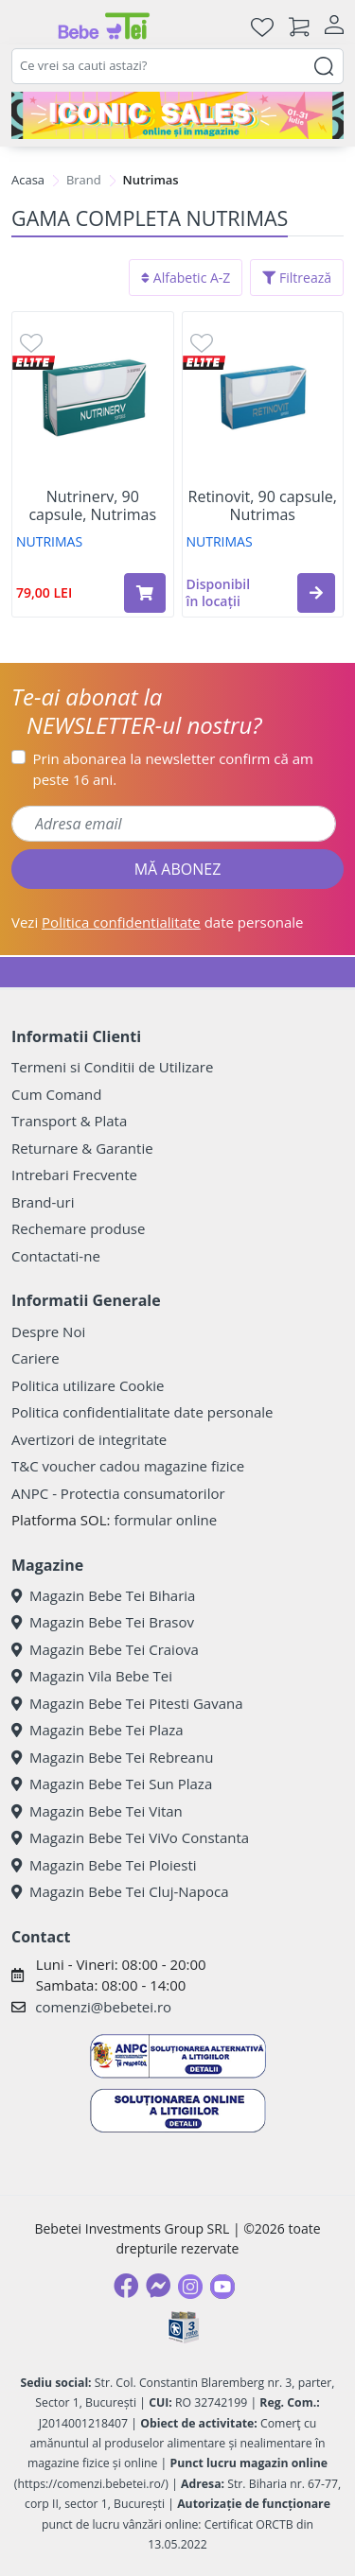 This screenshot has width=355, height=2576. Describe the element at coordinates (49, 541) in the screenshot. I see `NUTRIMAS` at that location.